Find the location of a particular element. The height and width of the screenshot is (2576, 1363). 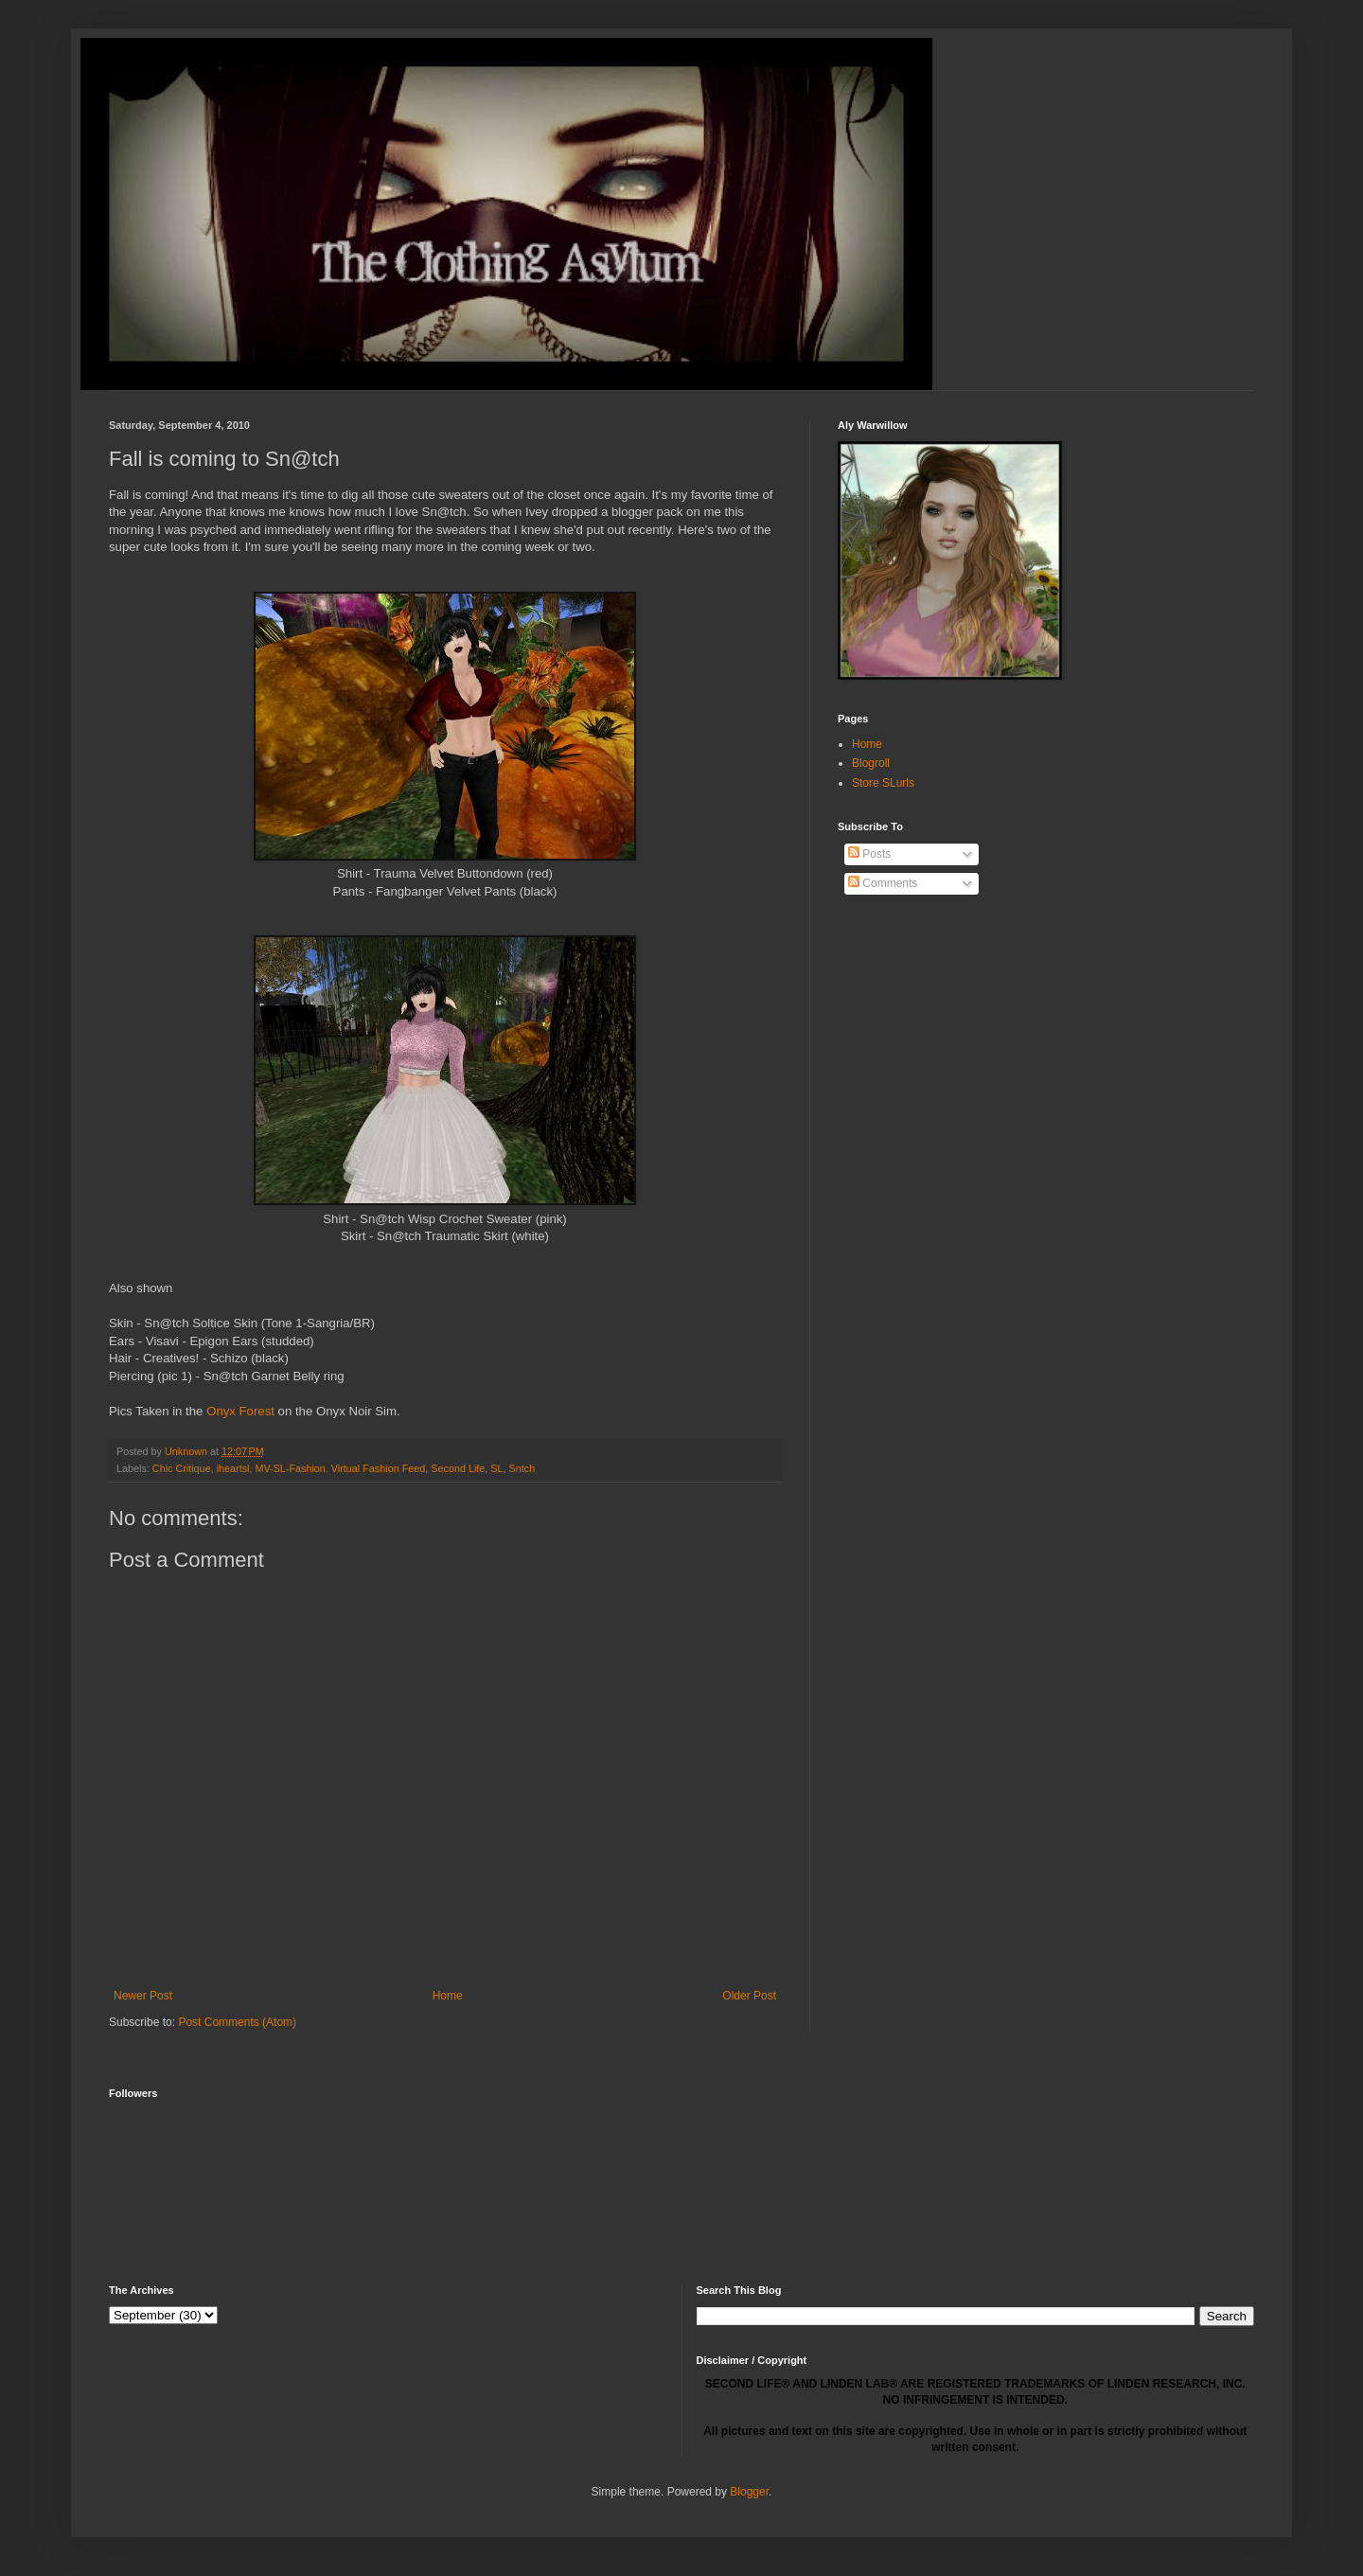

Home is located at coordinates (448, 1995).